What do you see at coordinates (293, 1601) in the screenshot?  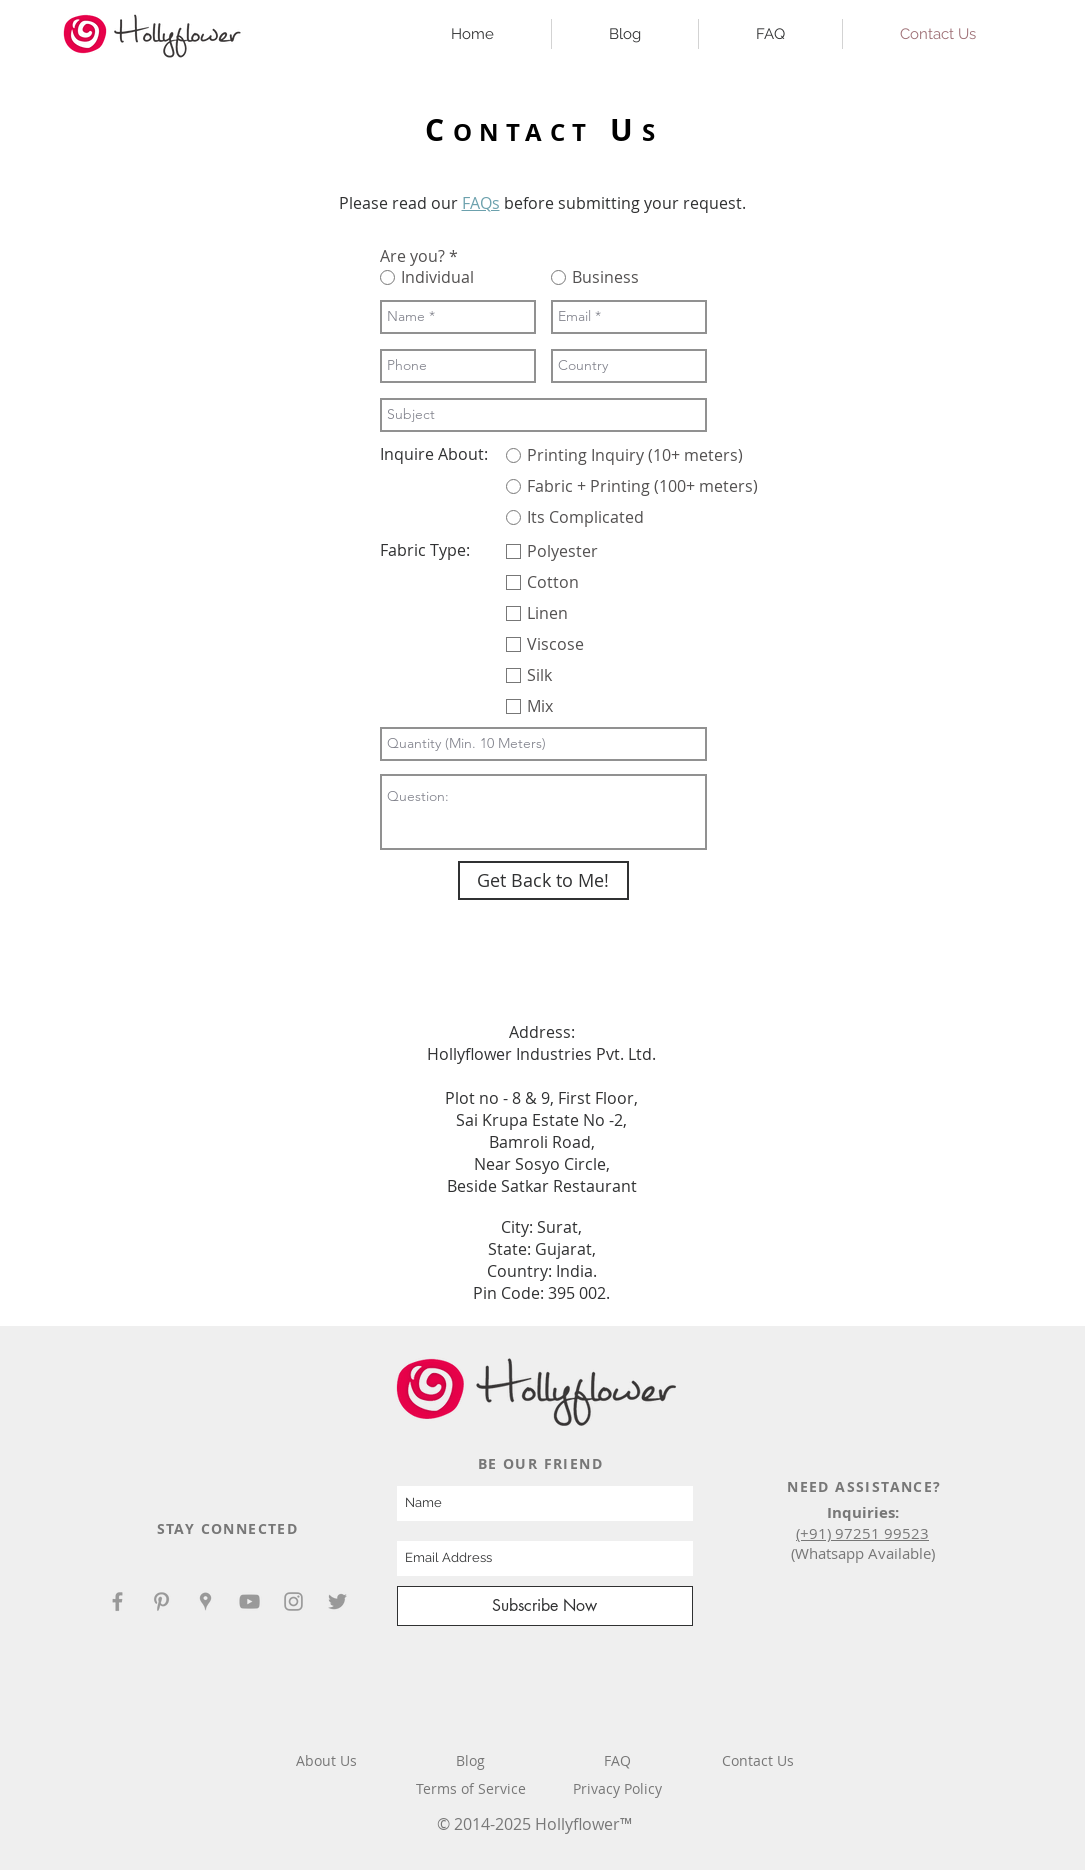 I see `[Hollyflower Instagram]` at bounding box center [293, 1601].